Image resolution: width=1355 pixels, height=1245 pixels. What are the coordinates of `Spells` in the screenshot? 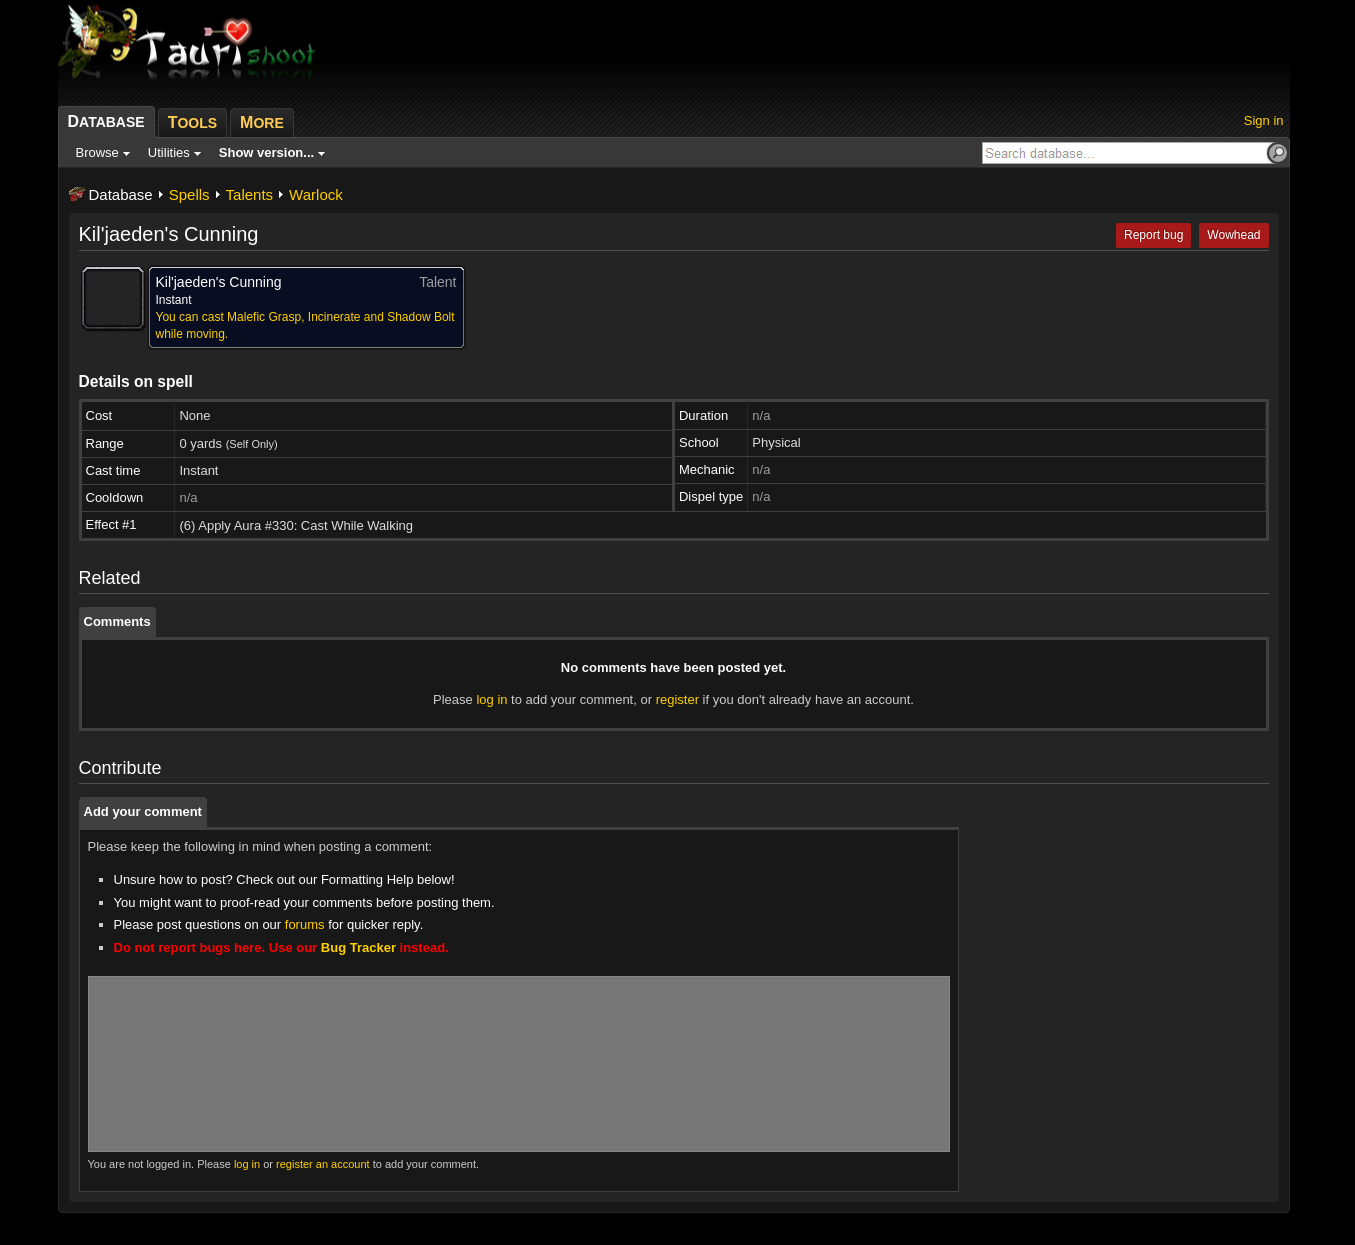 It's located at (189, 194).